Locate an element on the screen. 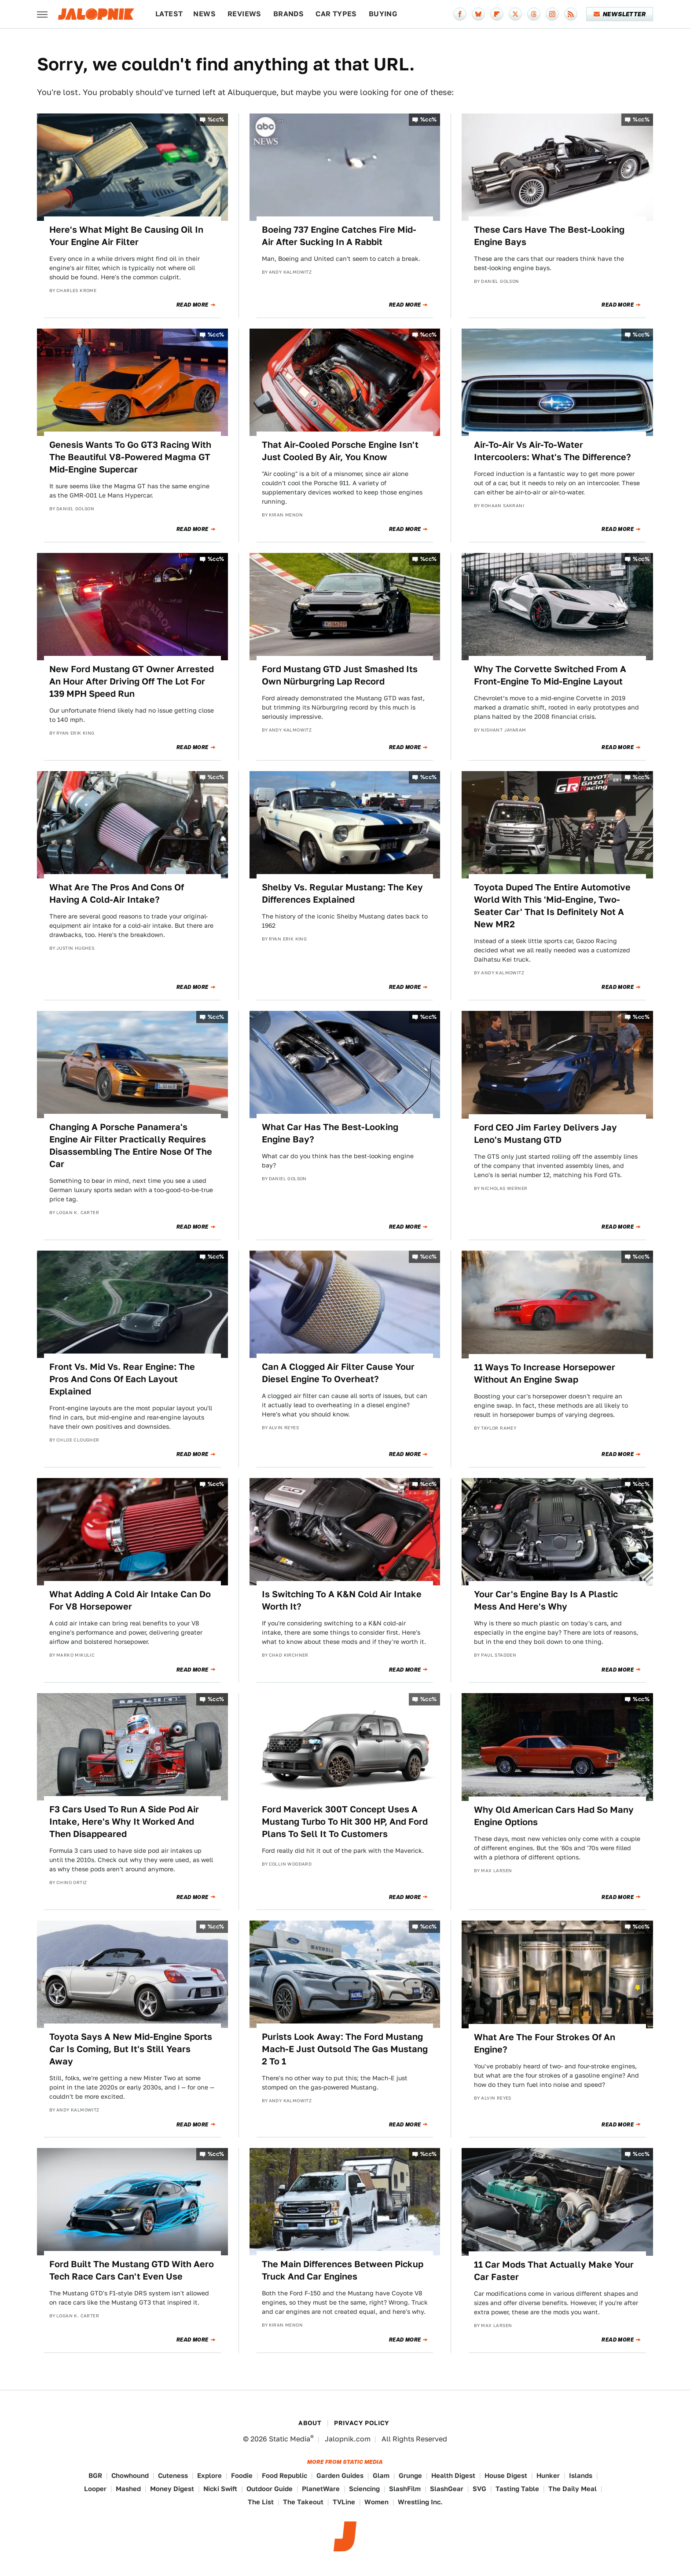 The height and width of the screenshot is (2576, 690). Ford Built The Mustang GTD With Aero Tech Race Cars Can't Even Use is located at coordinates (131, 2270).